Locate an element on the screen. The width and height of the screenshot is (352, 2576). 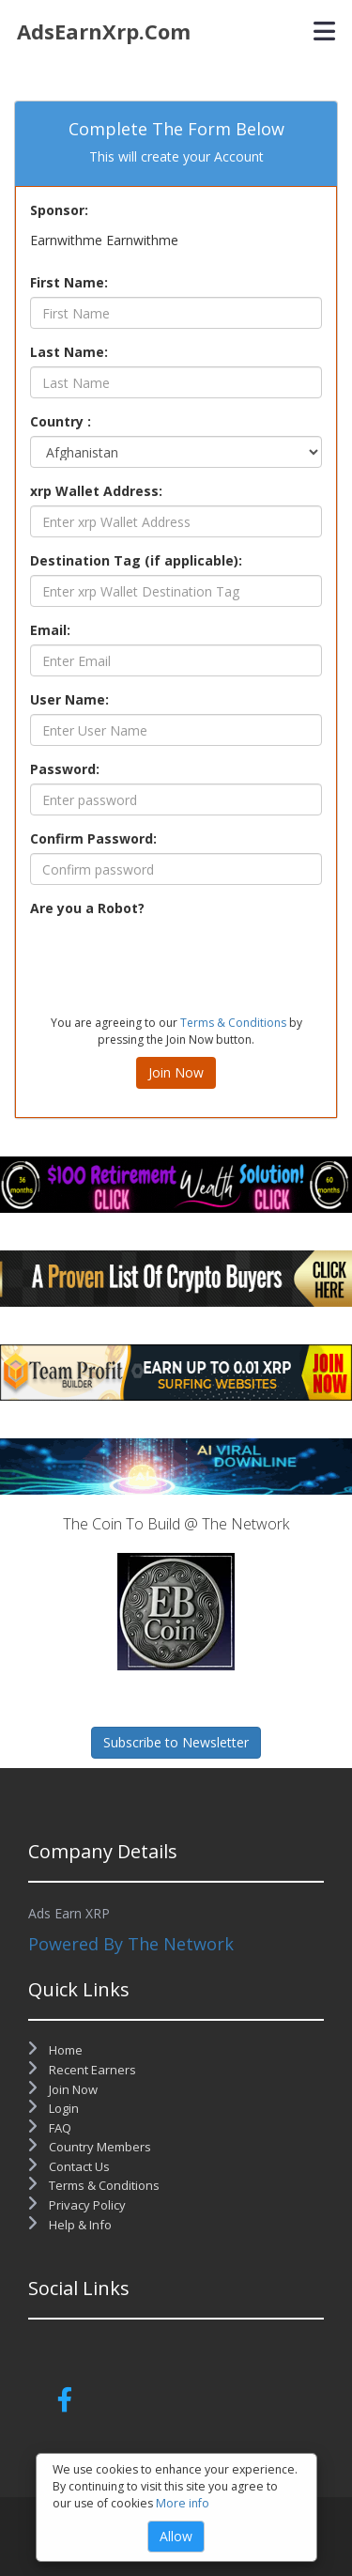
Email: is located at coordinates (50, 630).